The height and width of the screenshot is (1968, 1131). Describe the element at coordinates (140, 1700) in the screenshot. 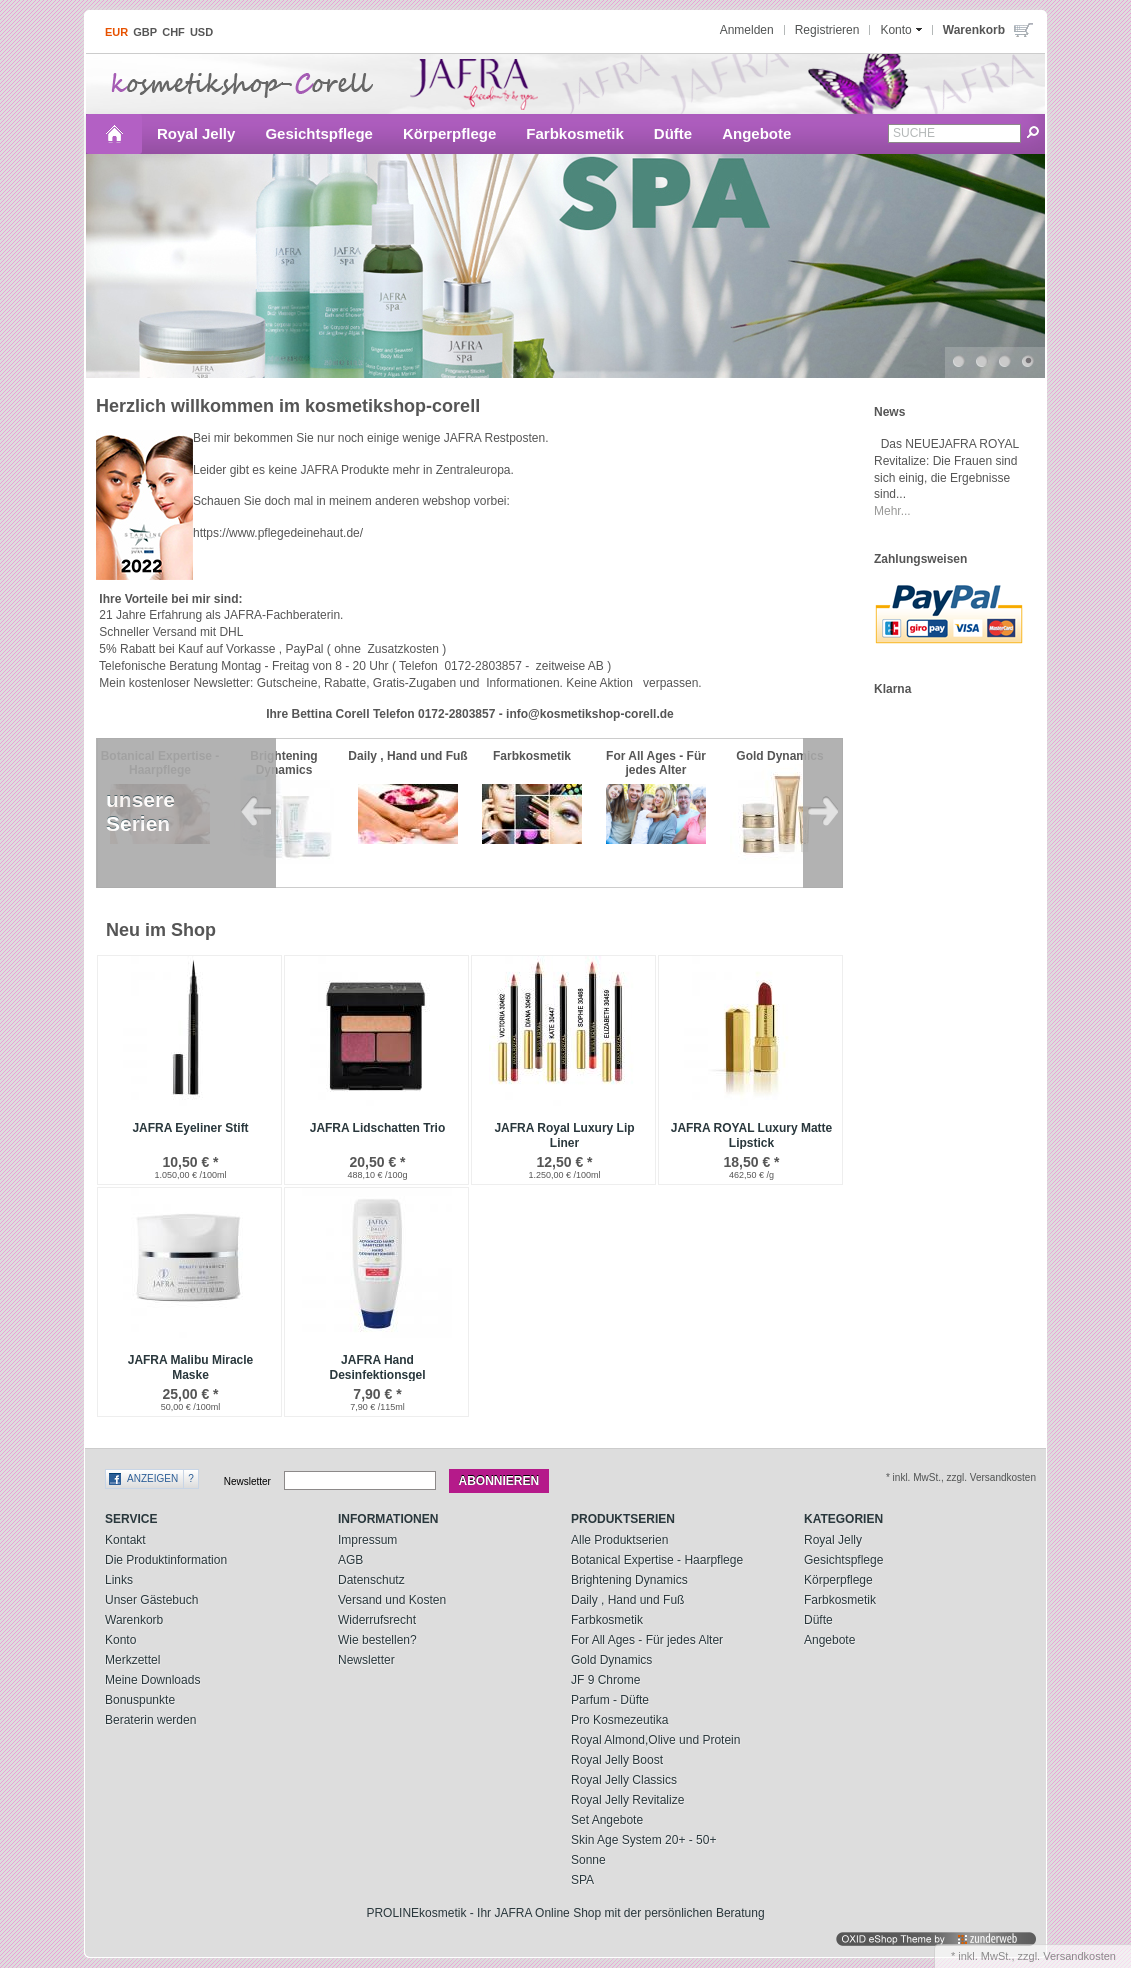

I see `Bonuspunkte` at that location.